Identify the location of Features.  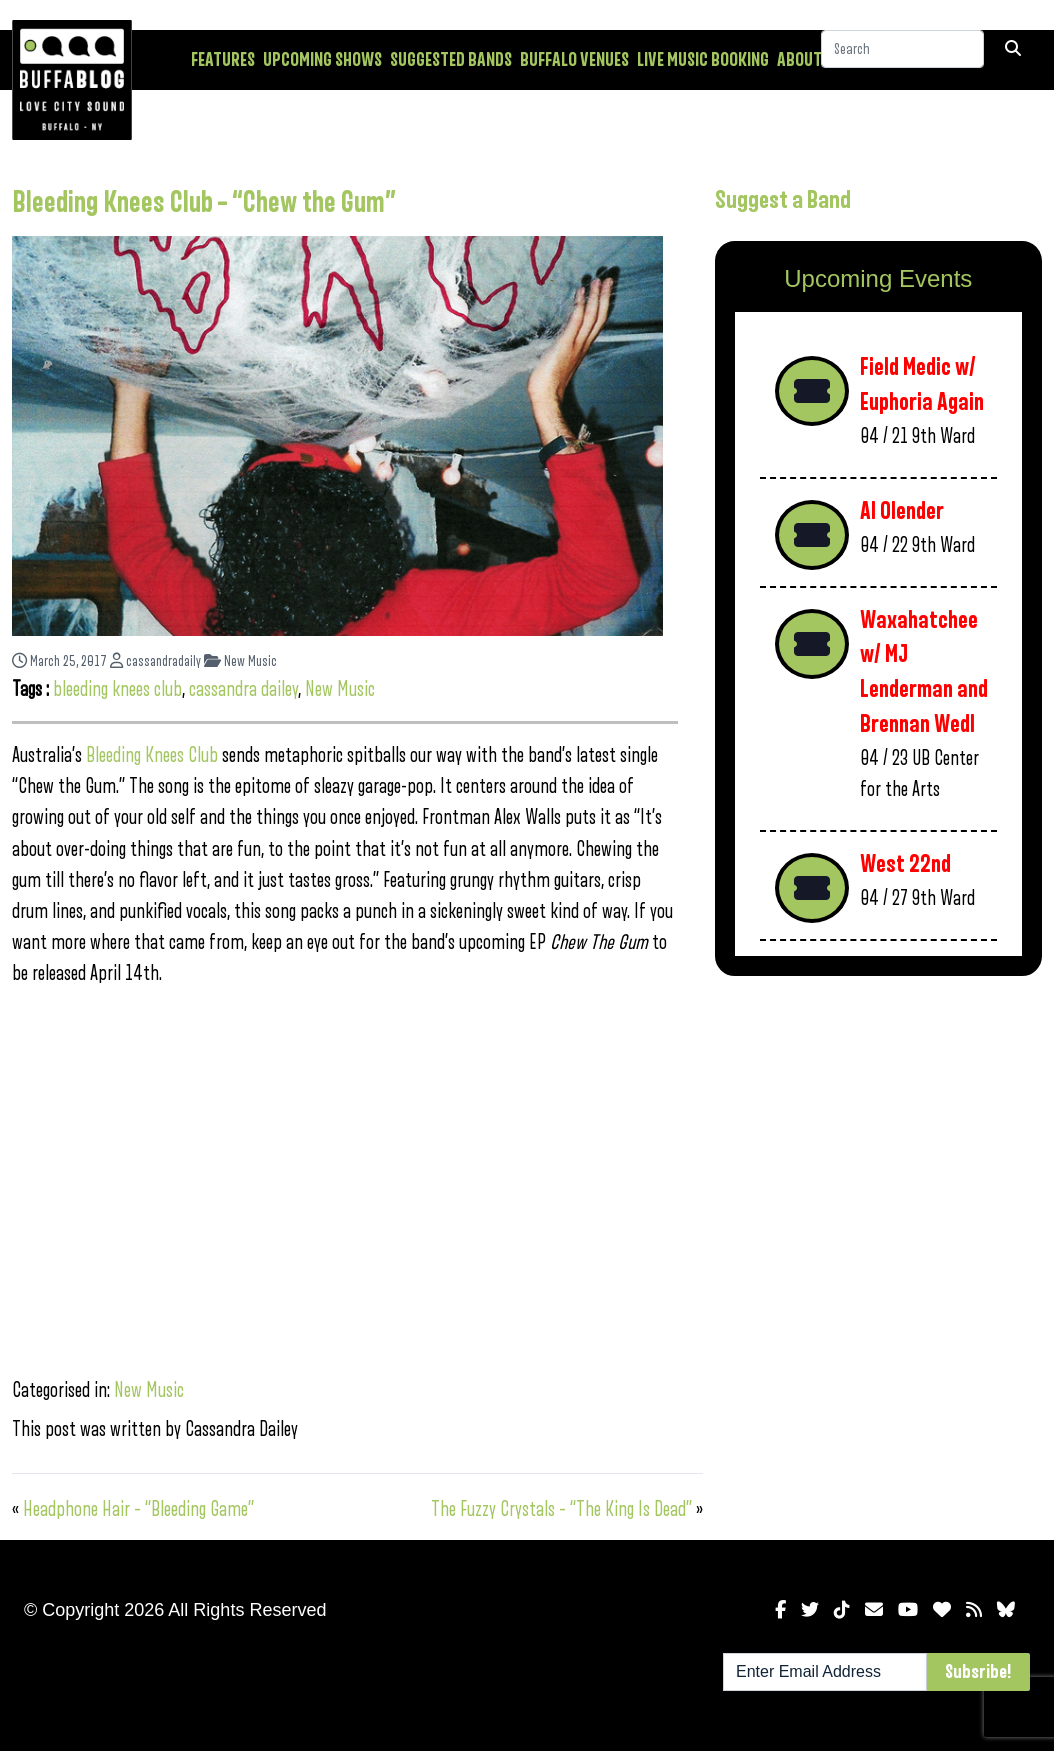
(223, 60).